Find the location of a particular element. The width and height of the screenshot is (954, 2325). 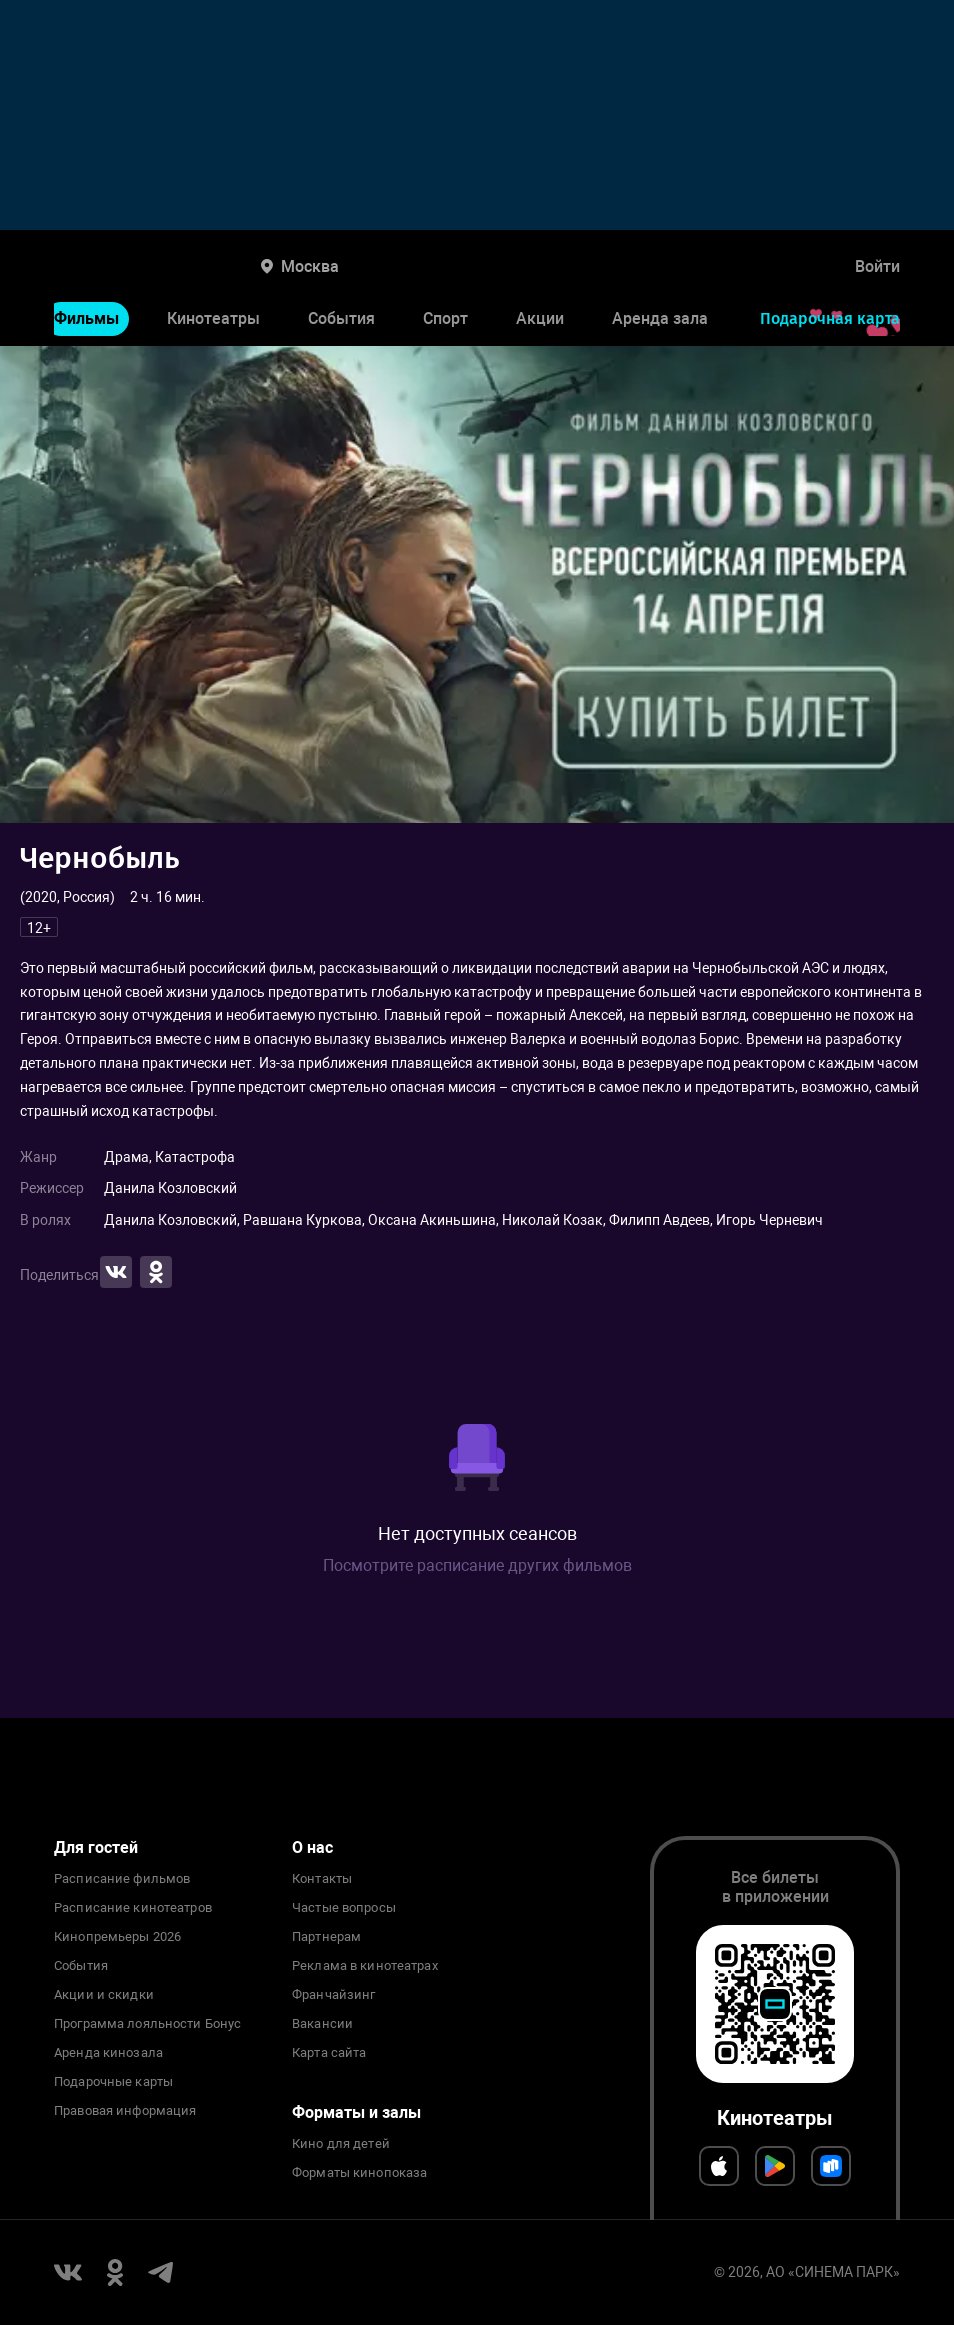

Подарочные карты is located at coordinates (113, 2082).